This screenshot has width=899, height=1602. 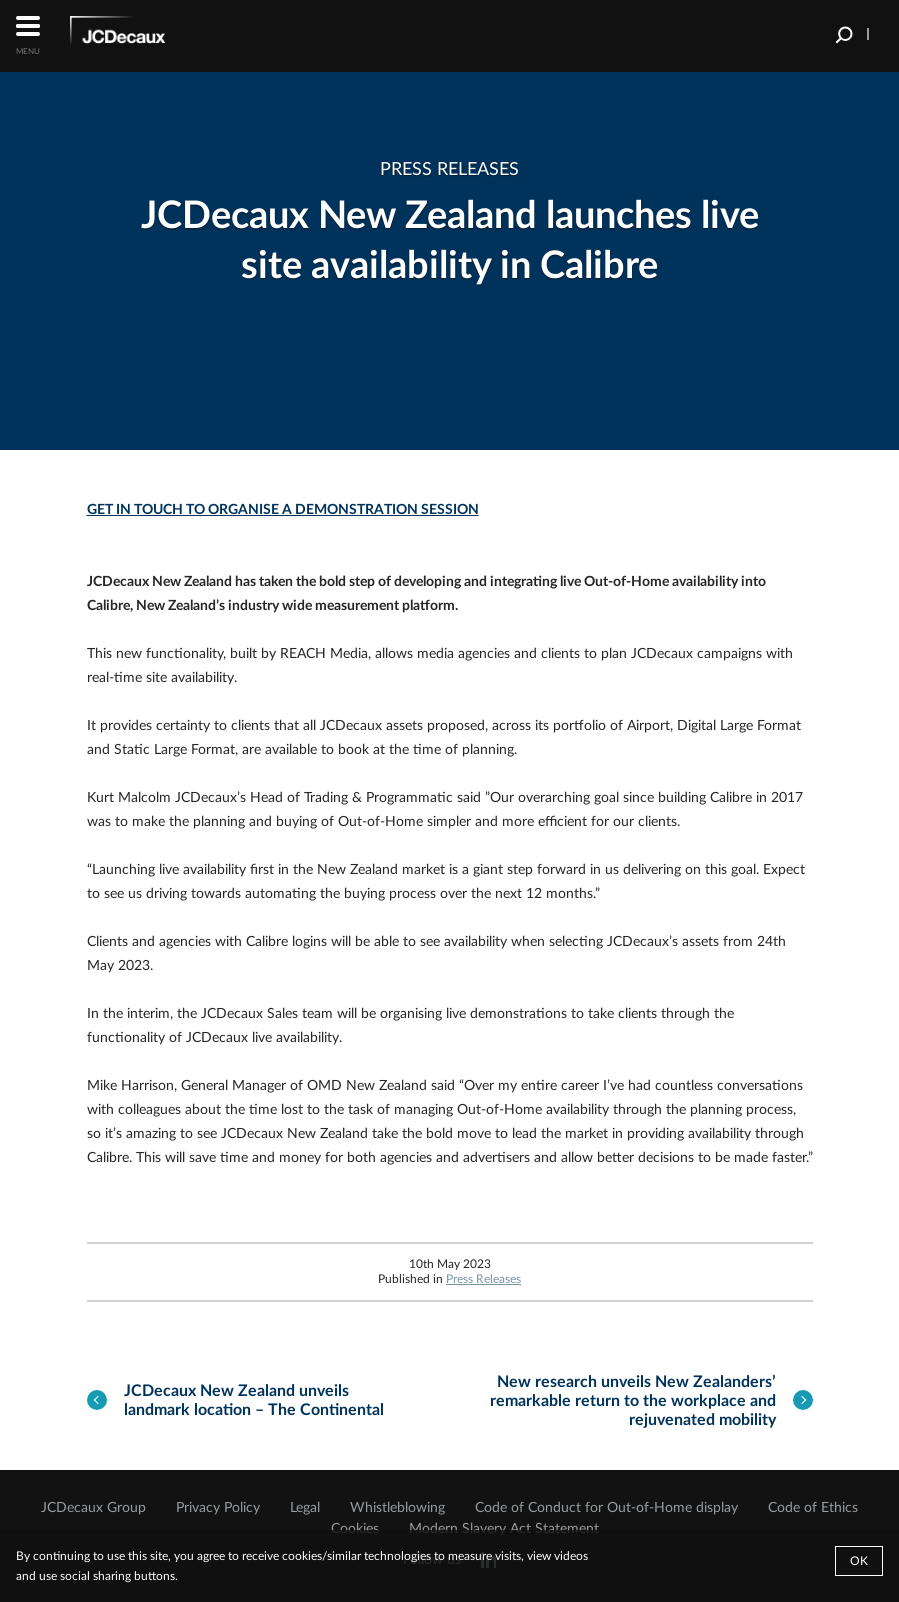 I want to click on JCDecaux Group, so click(x=93, y=1508).